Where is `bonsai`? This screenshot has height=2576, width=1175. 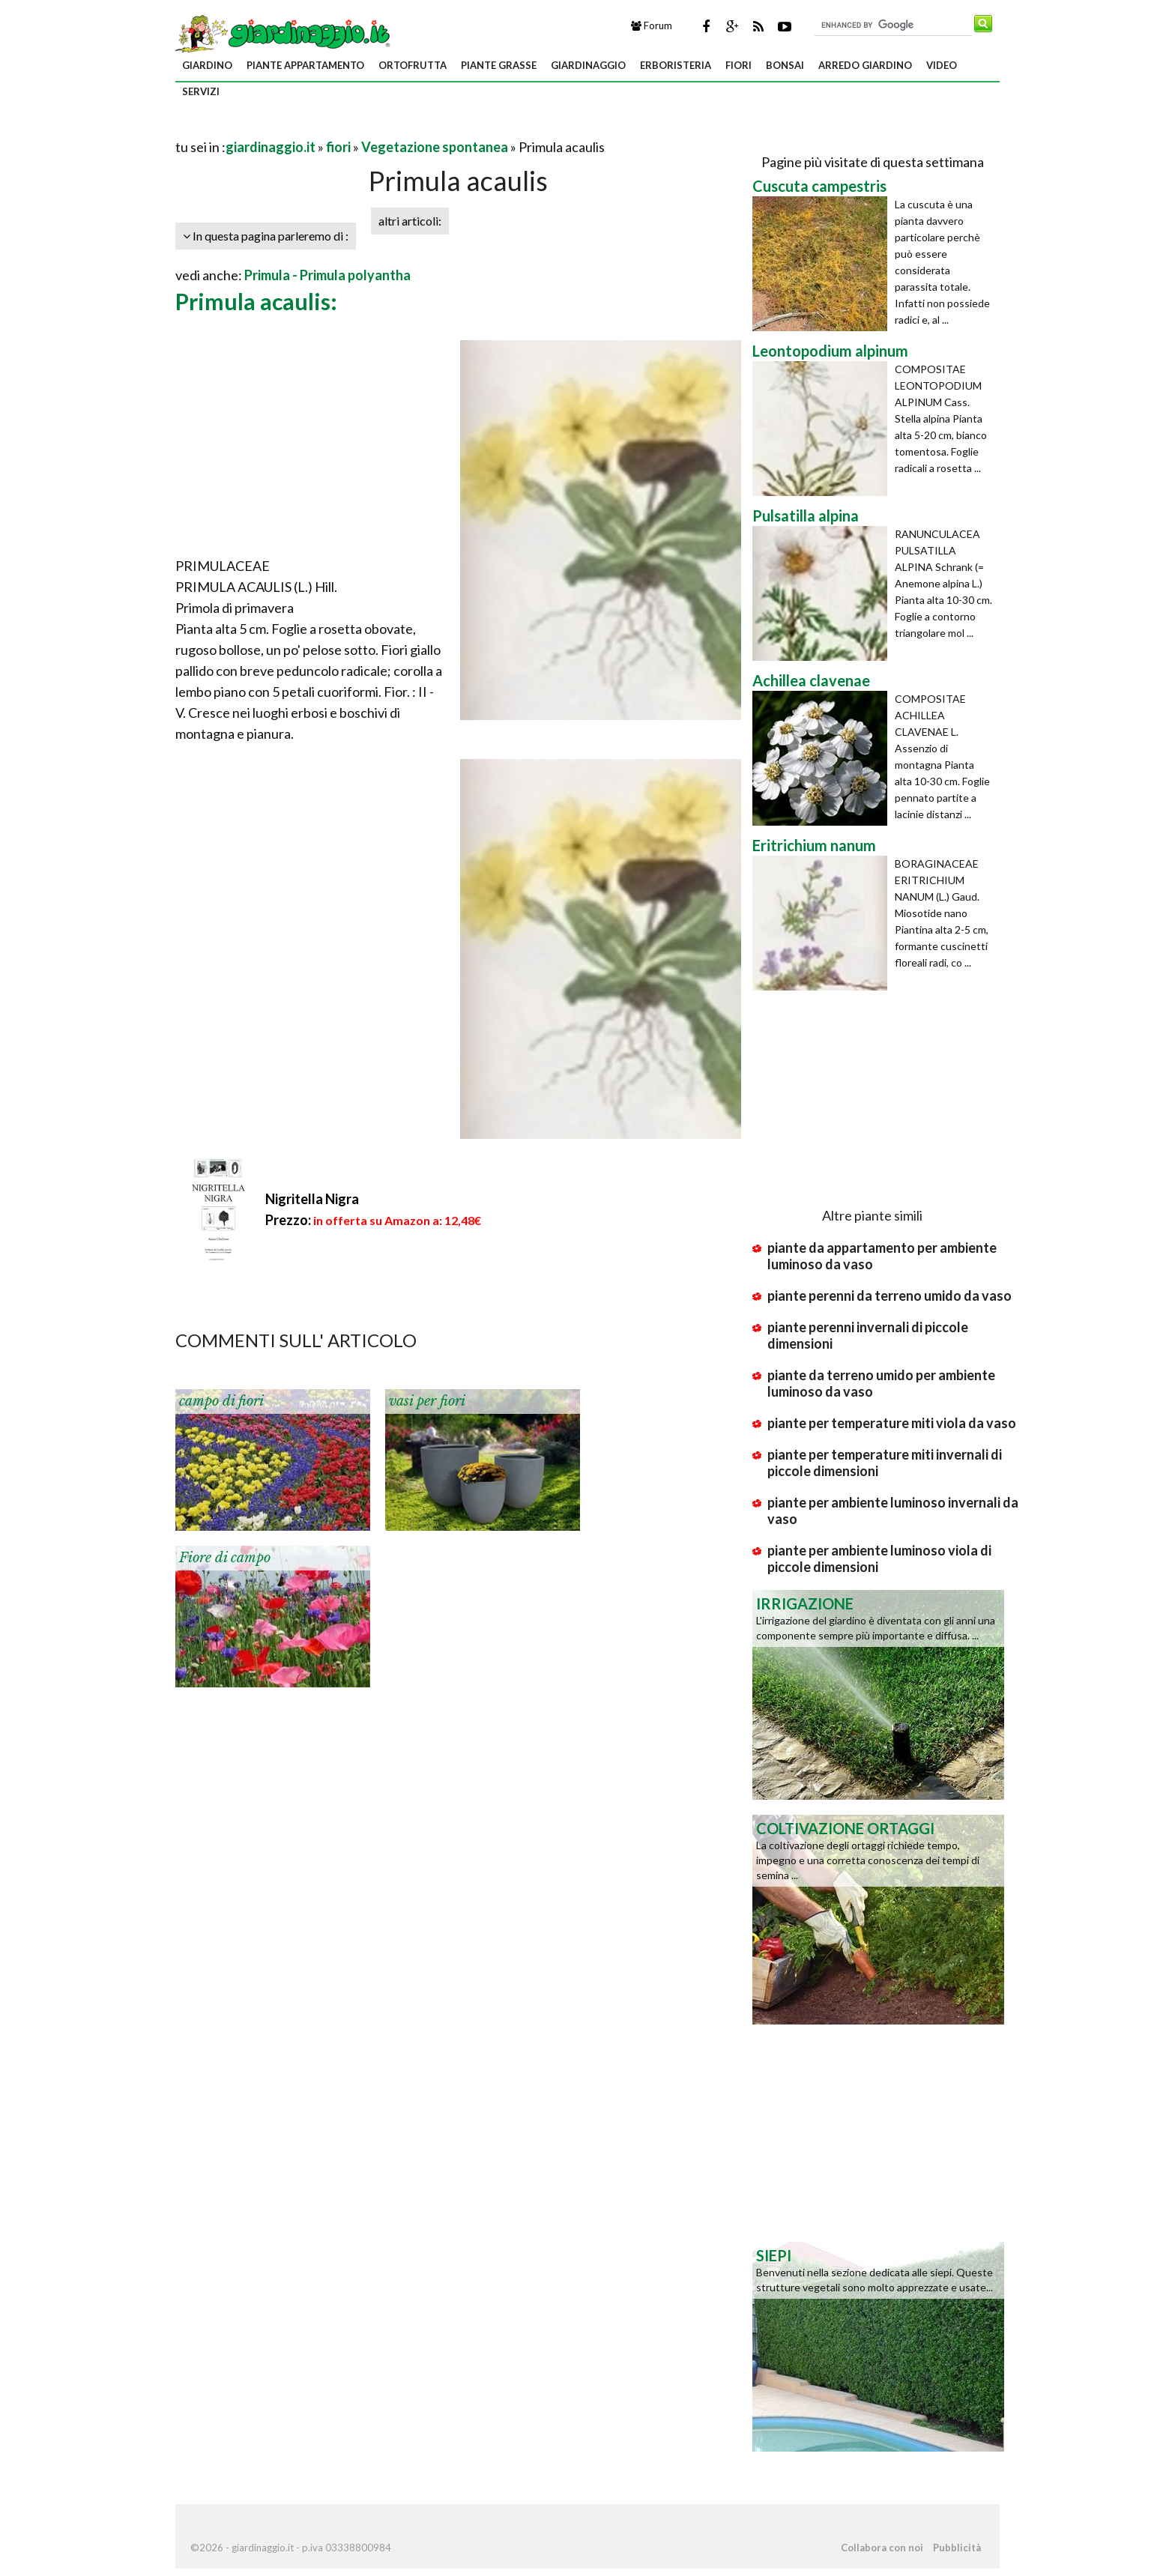 bonsai is located at coordinates (785, 65).